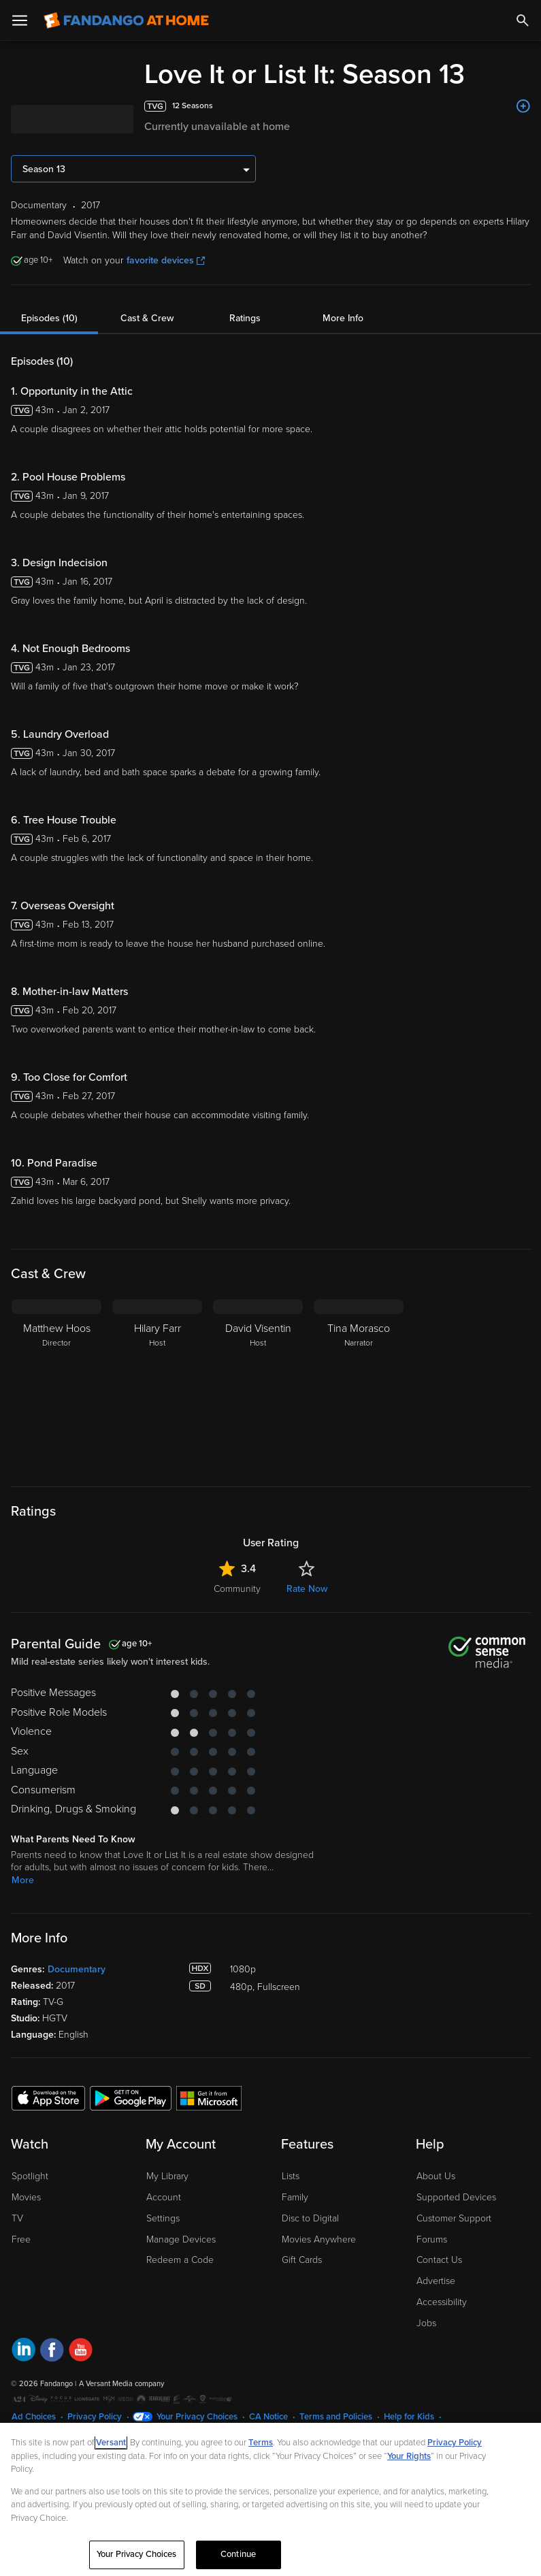 The image size is (541, 2576). I want to click on Continue, so click(238, 2554).